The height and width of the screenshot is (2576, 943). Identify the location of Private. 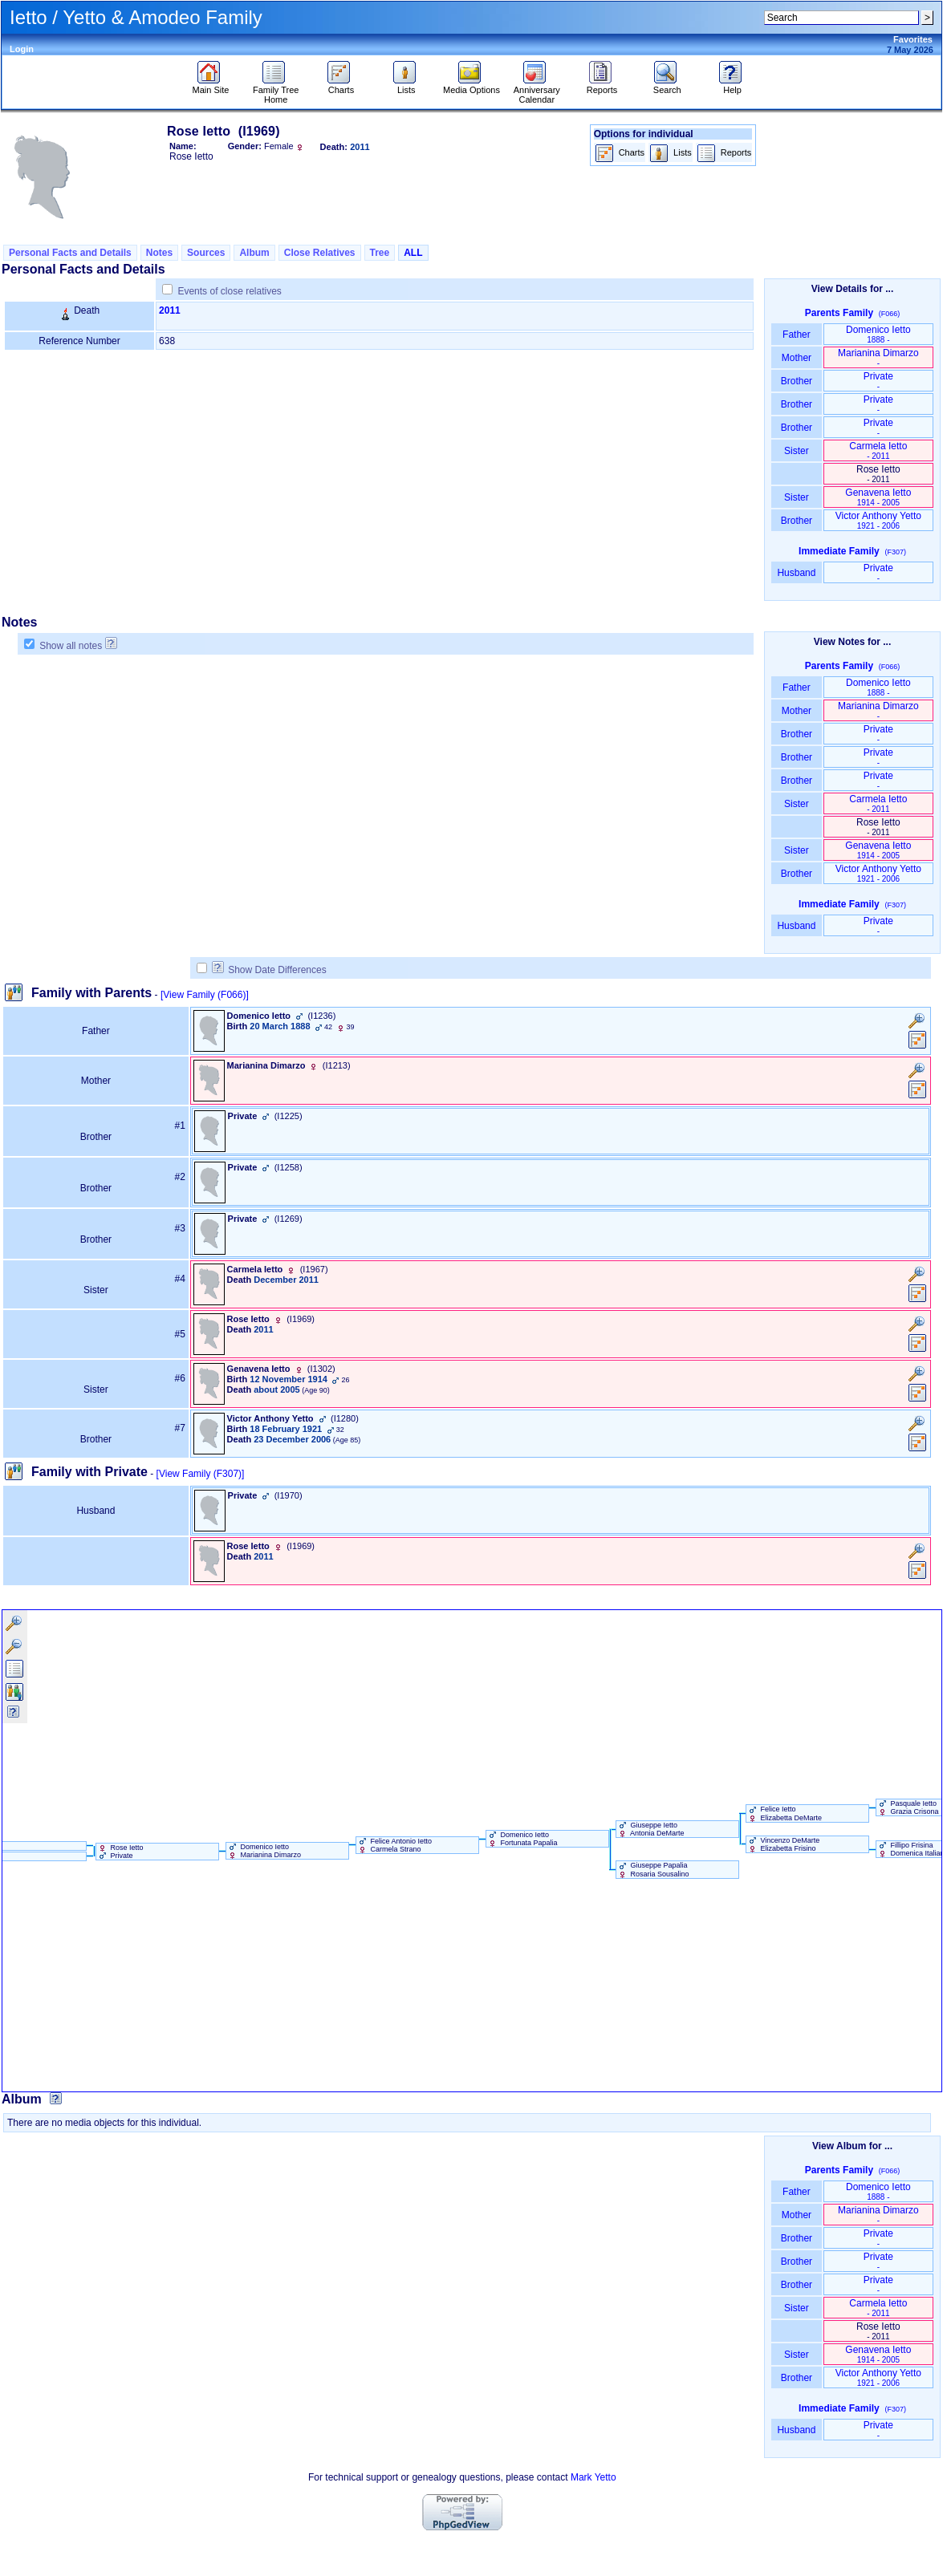
(878, 381).